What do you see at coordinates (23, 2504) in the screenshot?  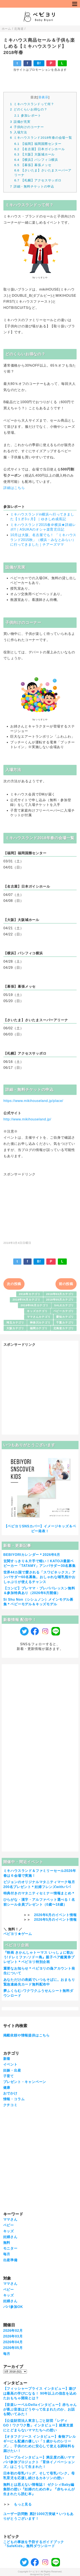 I see `もっと見る` at bounding box center [23, 2504].